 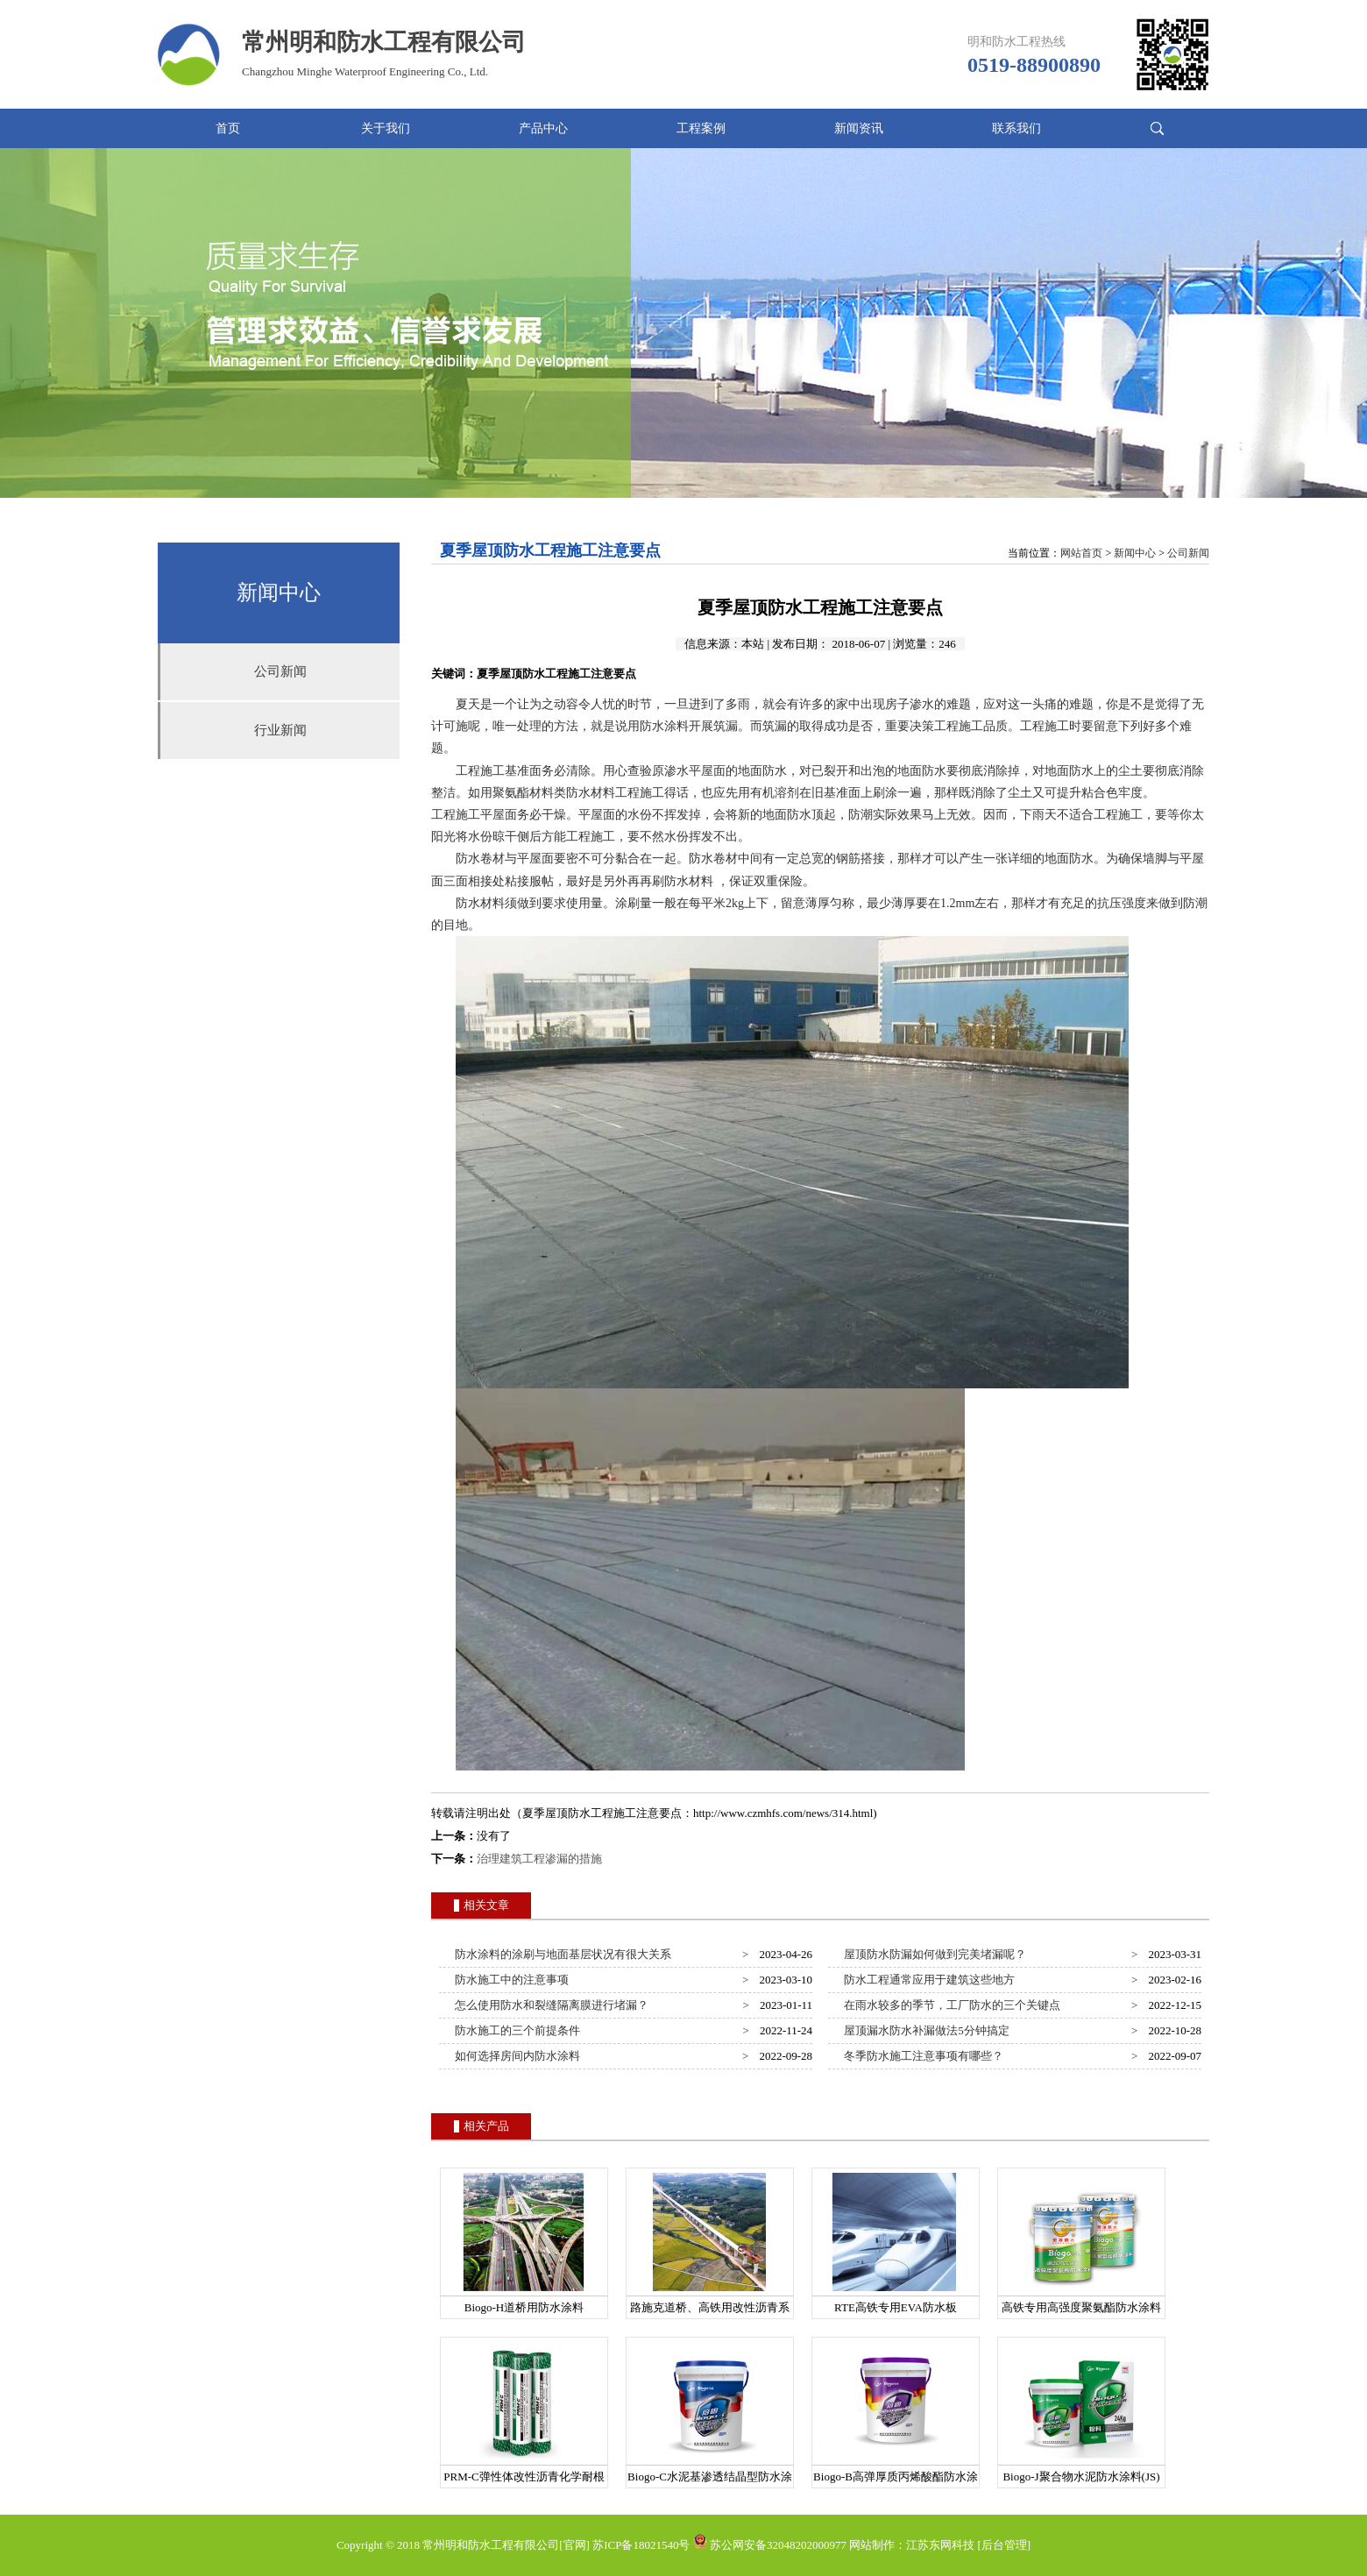 I want to click on 防水施工的三个前提条件, so click(x=515, y=2030).